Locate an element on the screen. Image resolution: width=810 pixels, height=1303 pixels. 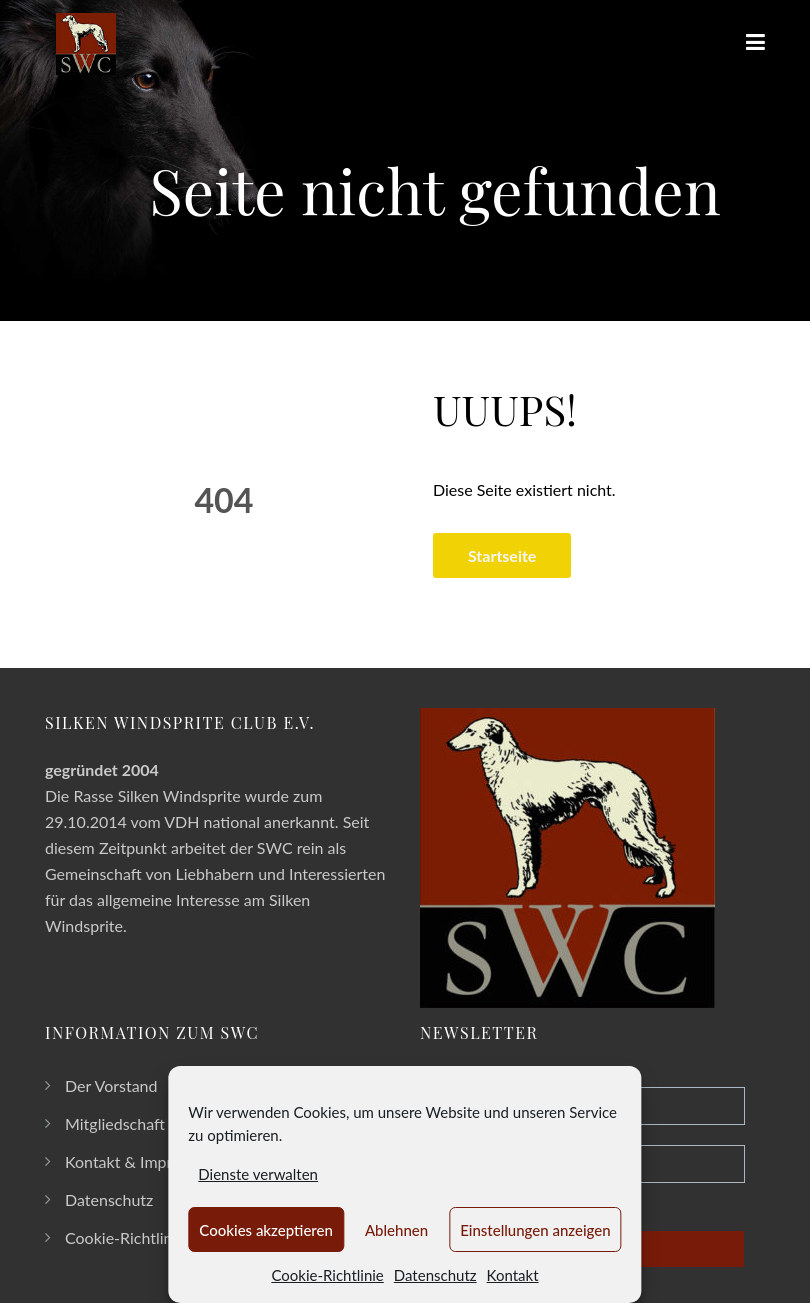
Cookie-Richtlinie is located at coordinates (327, 1275).